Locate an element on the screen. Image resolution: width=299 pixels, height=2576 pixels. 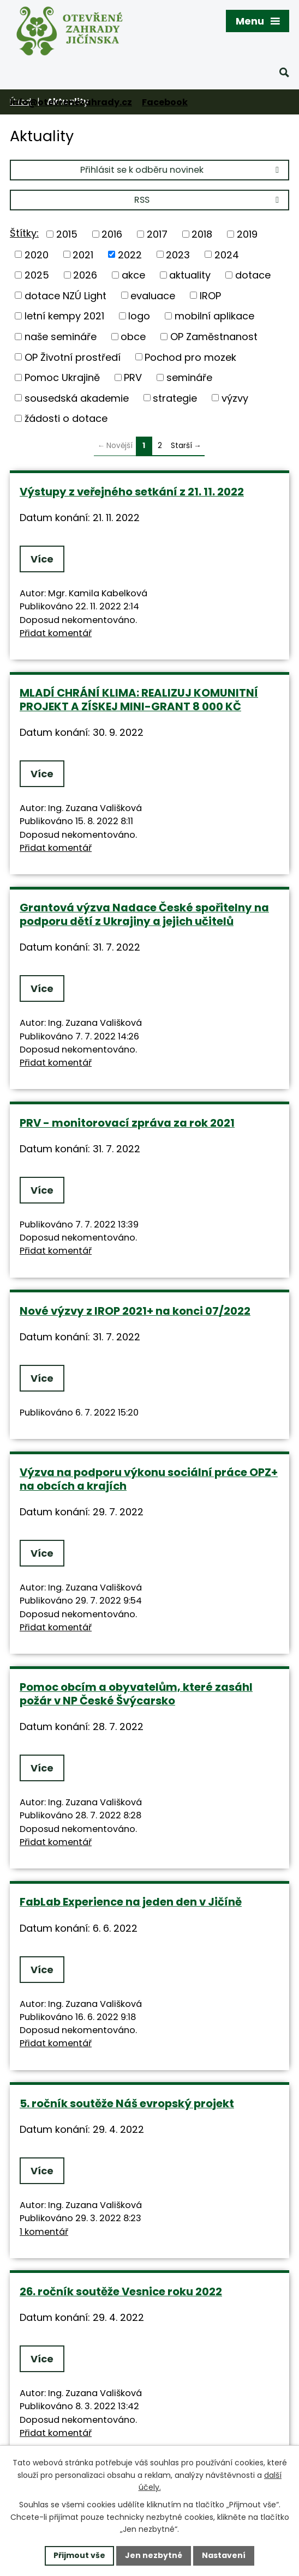
Jen nezbytné [Přijmout nezbytné cookies] is located at coordinates (153, 2555).